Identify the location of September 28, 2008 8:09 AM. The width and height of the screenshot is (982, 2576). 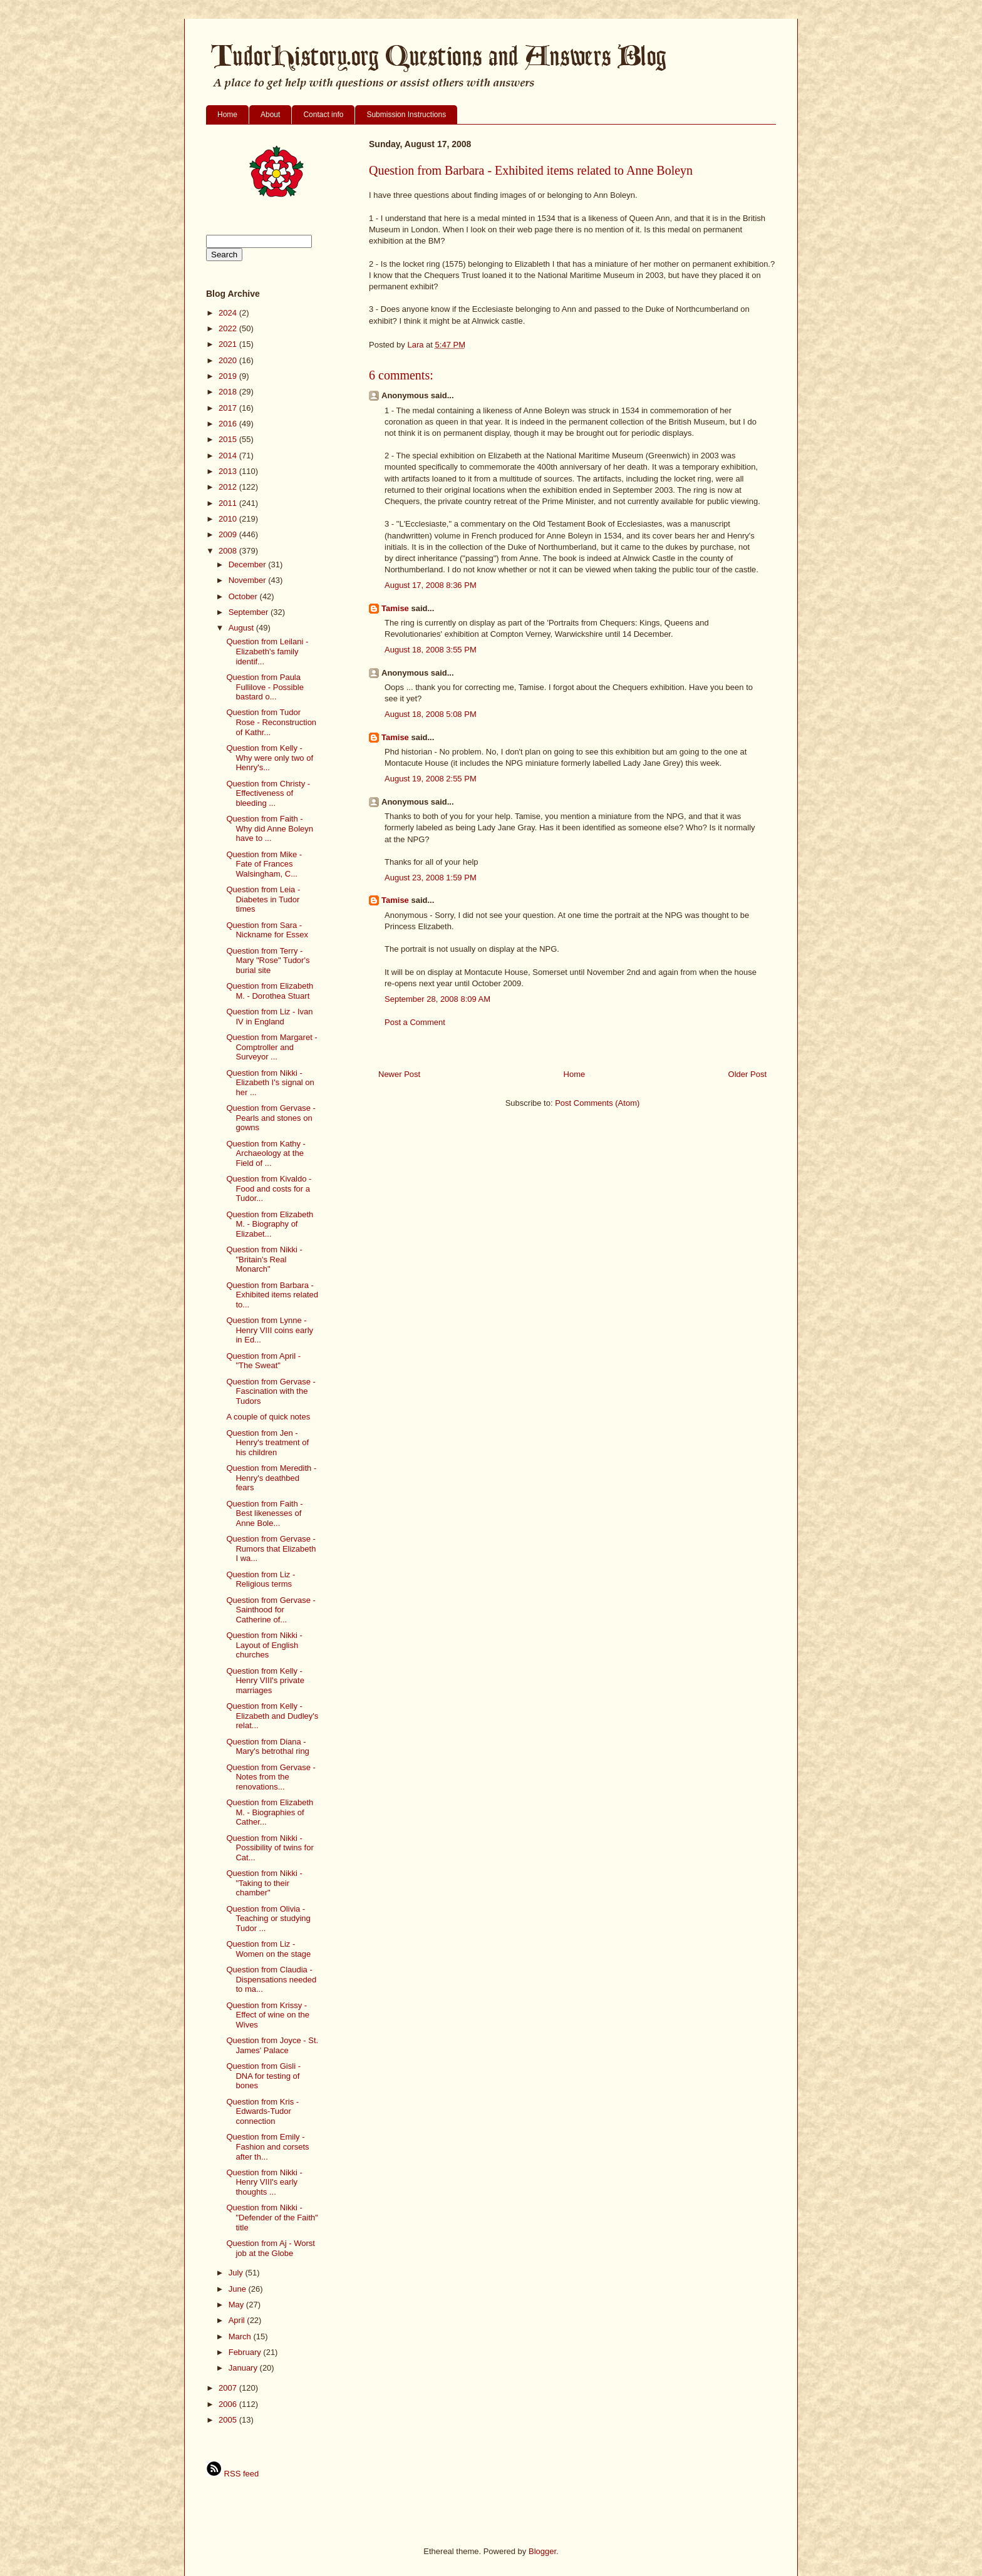
(437, 999).